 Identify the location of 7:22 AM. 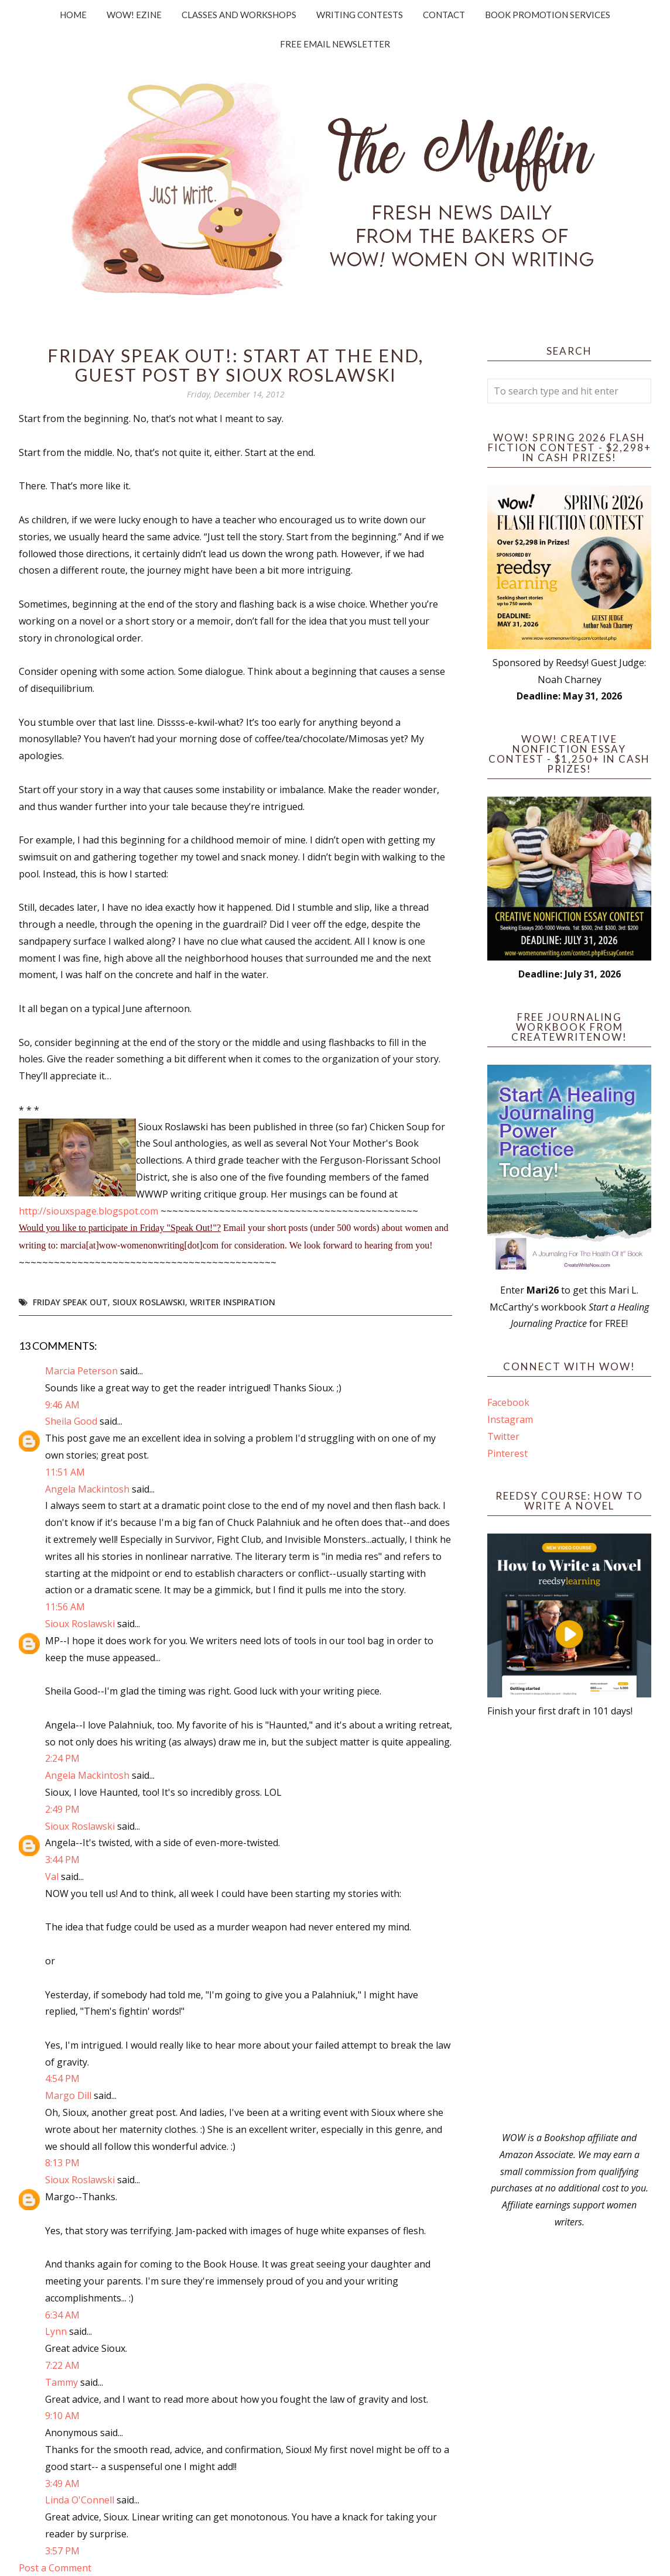
(62, 2365).